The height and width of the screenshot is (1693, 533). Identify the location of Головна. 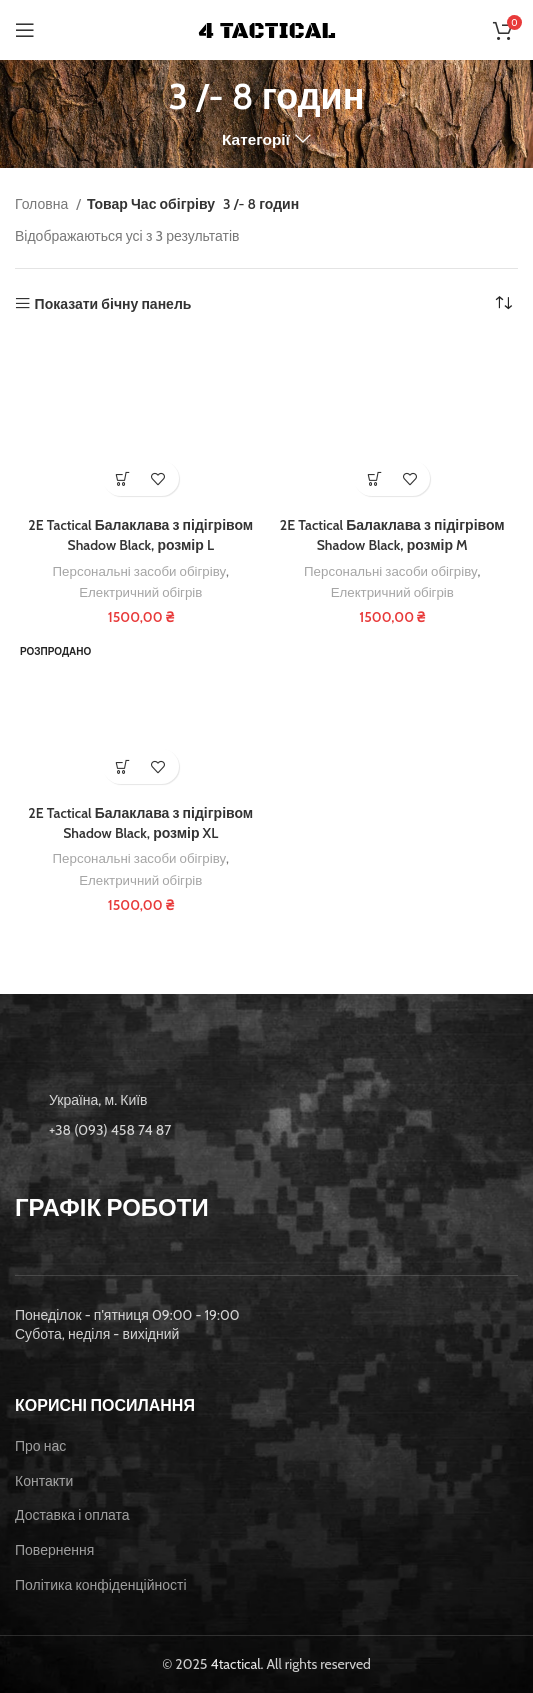
(43, 204).